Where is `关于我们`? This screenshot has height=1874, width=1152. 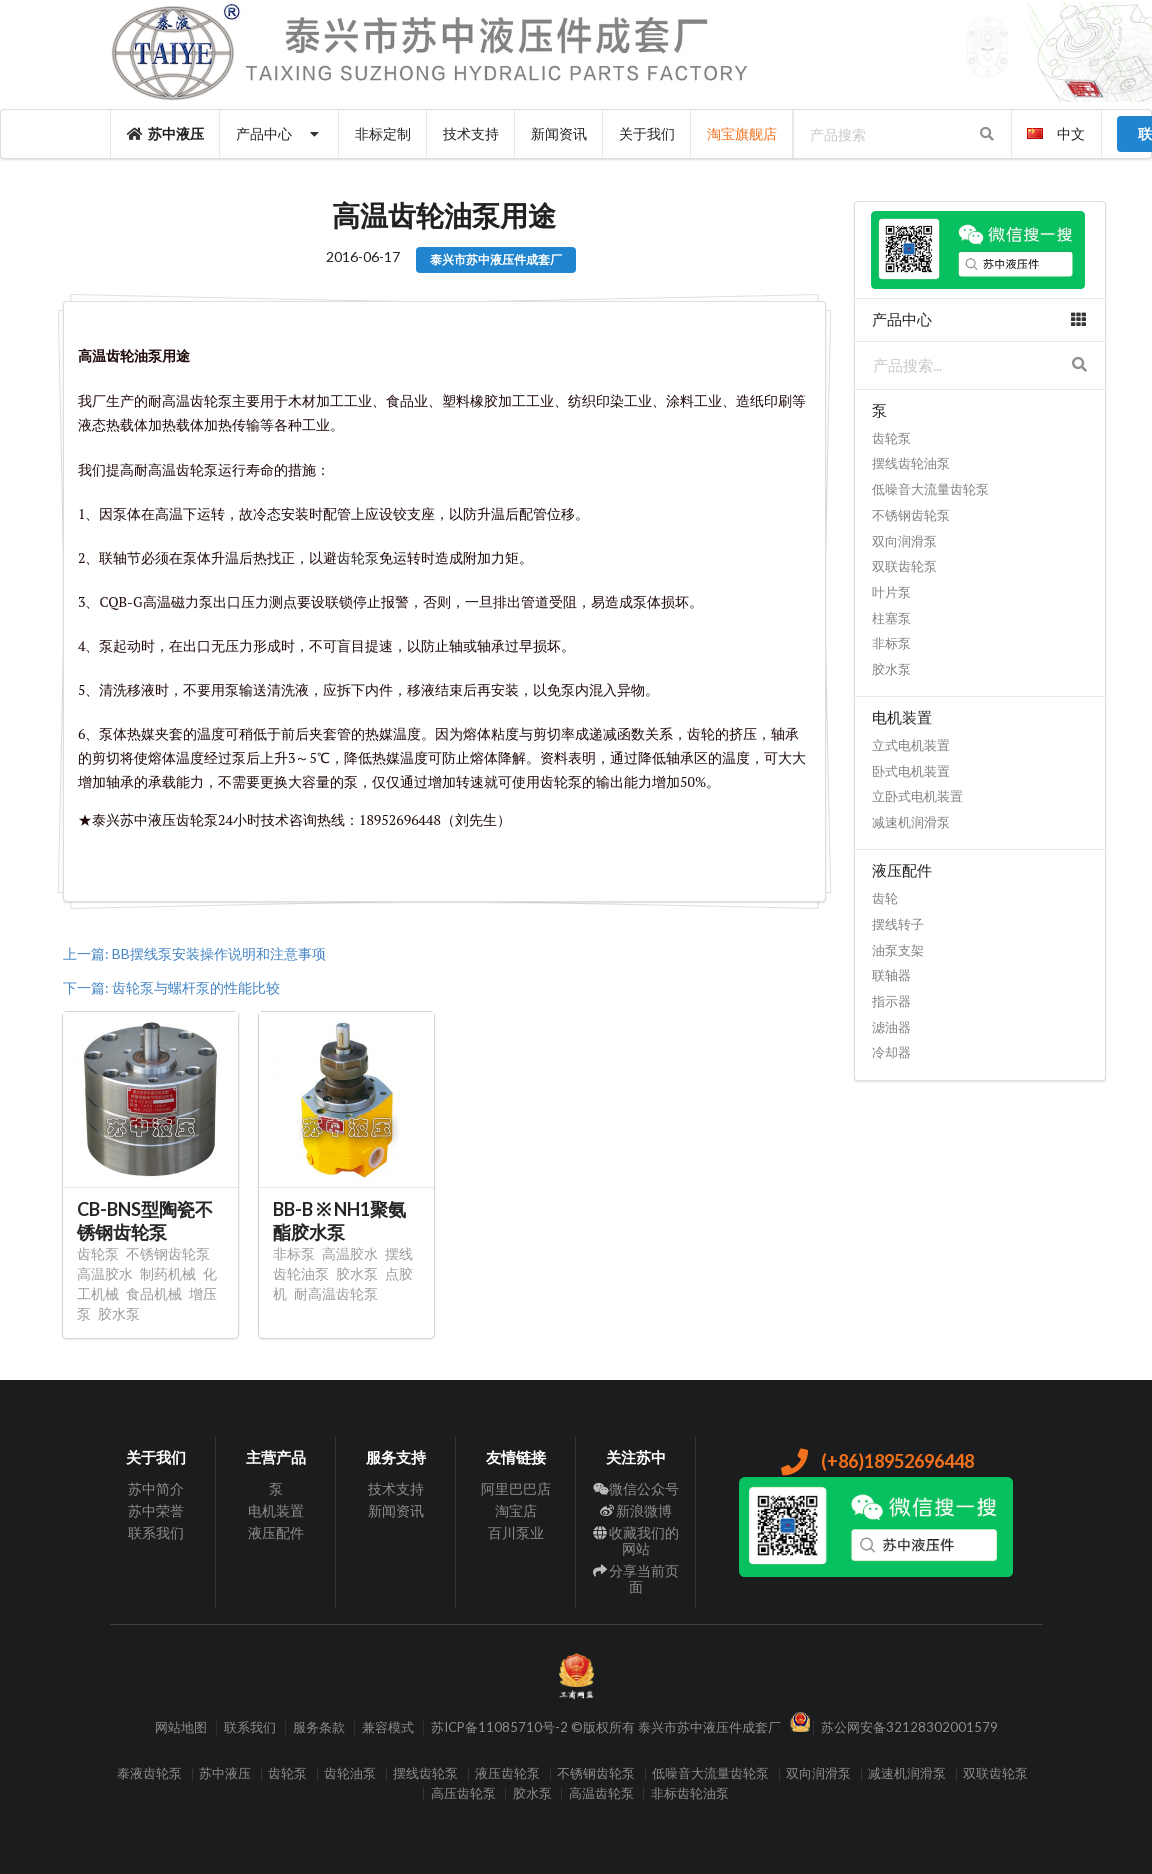 关于我们 is located at coordinates (647, 133).